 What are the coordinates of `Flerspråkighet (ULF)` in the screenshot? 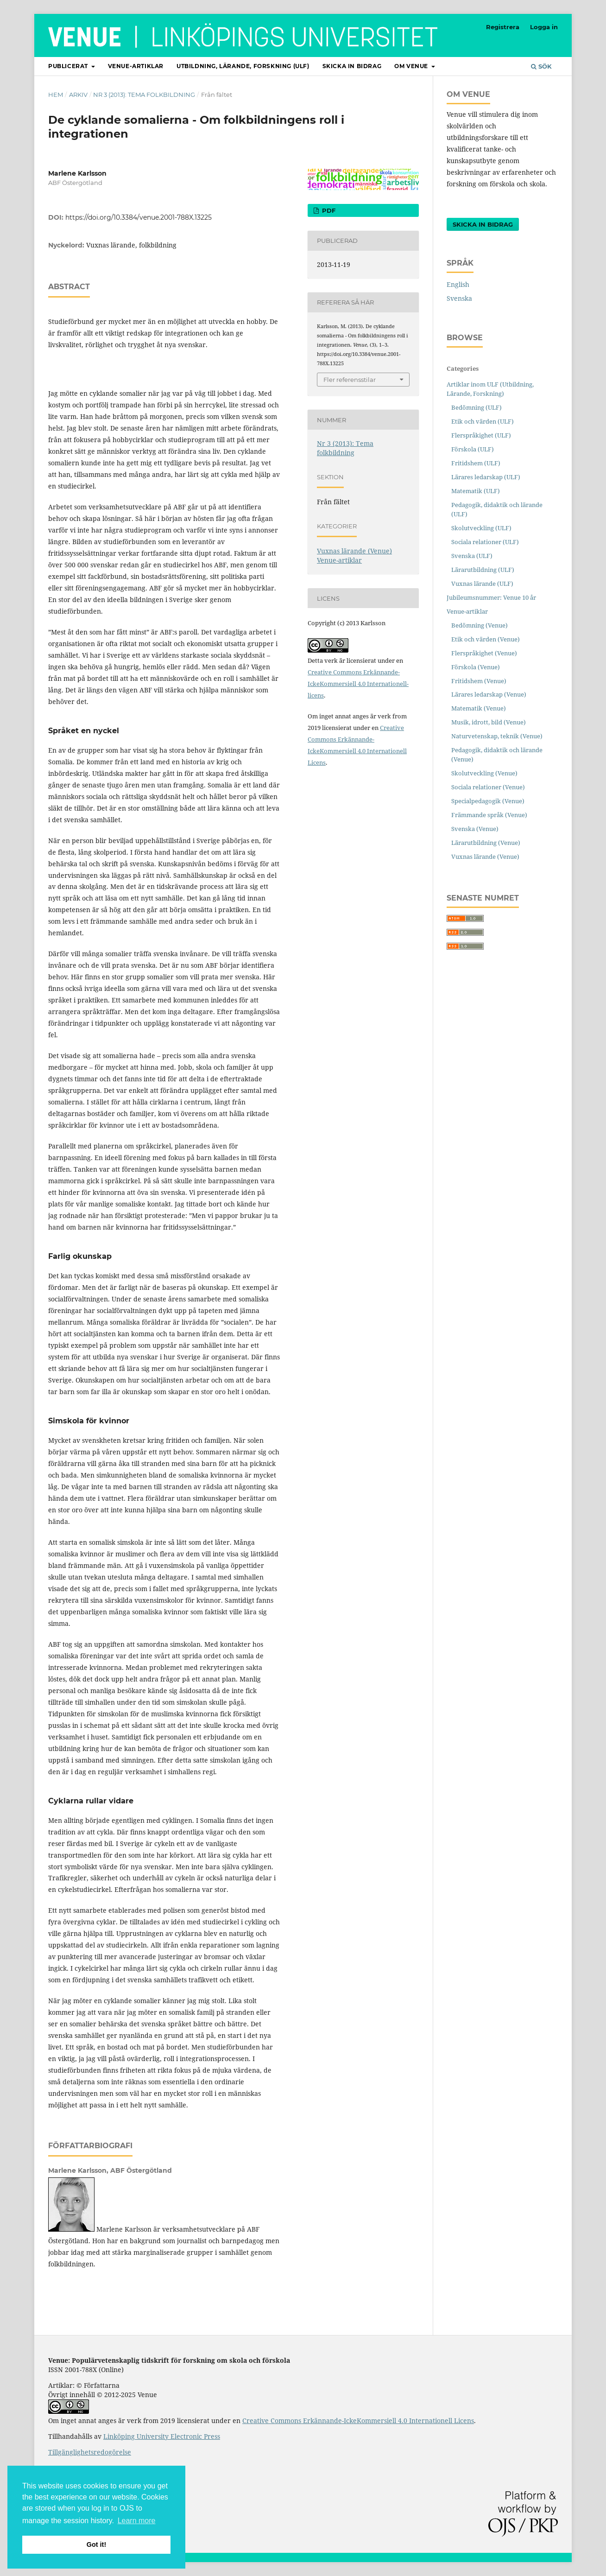 It's located at (481, 435).